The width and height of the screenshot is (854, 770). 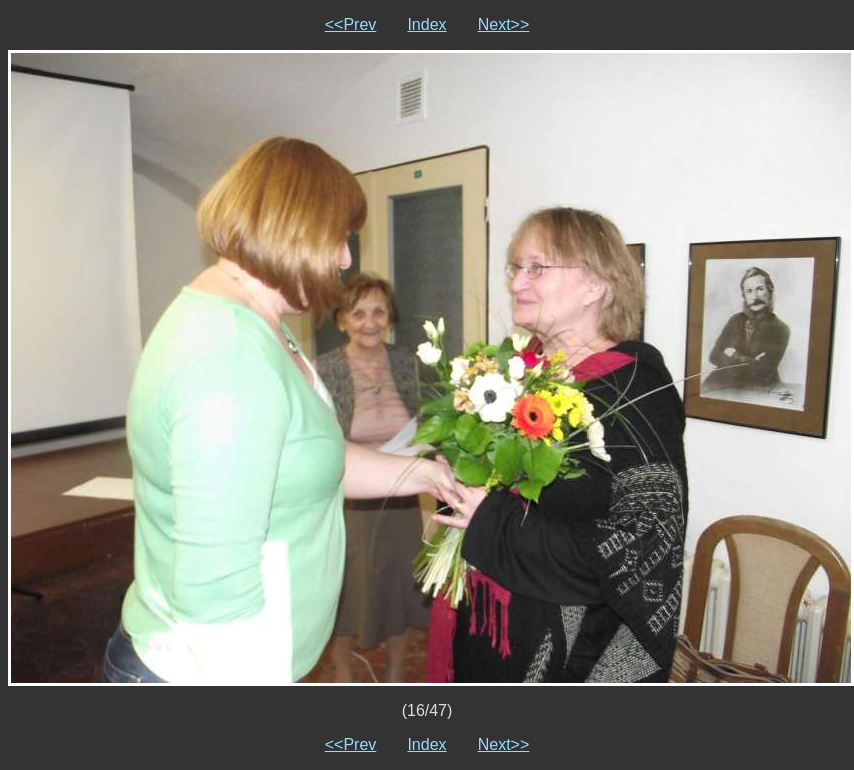 What do you see at coordinates (504, 24) in the screenshot?
I see `Next>>` at bounding box center [504, 24].